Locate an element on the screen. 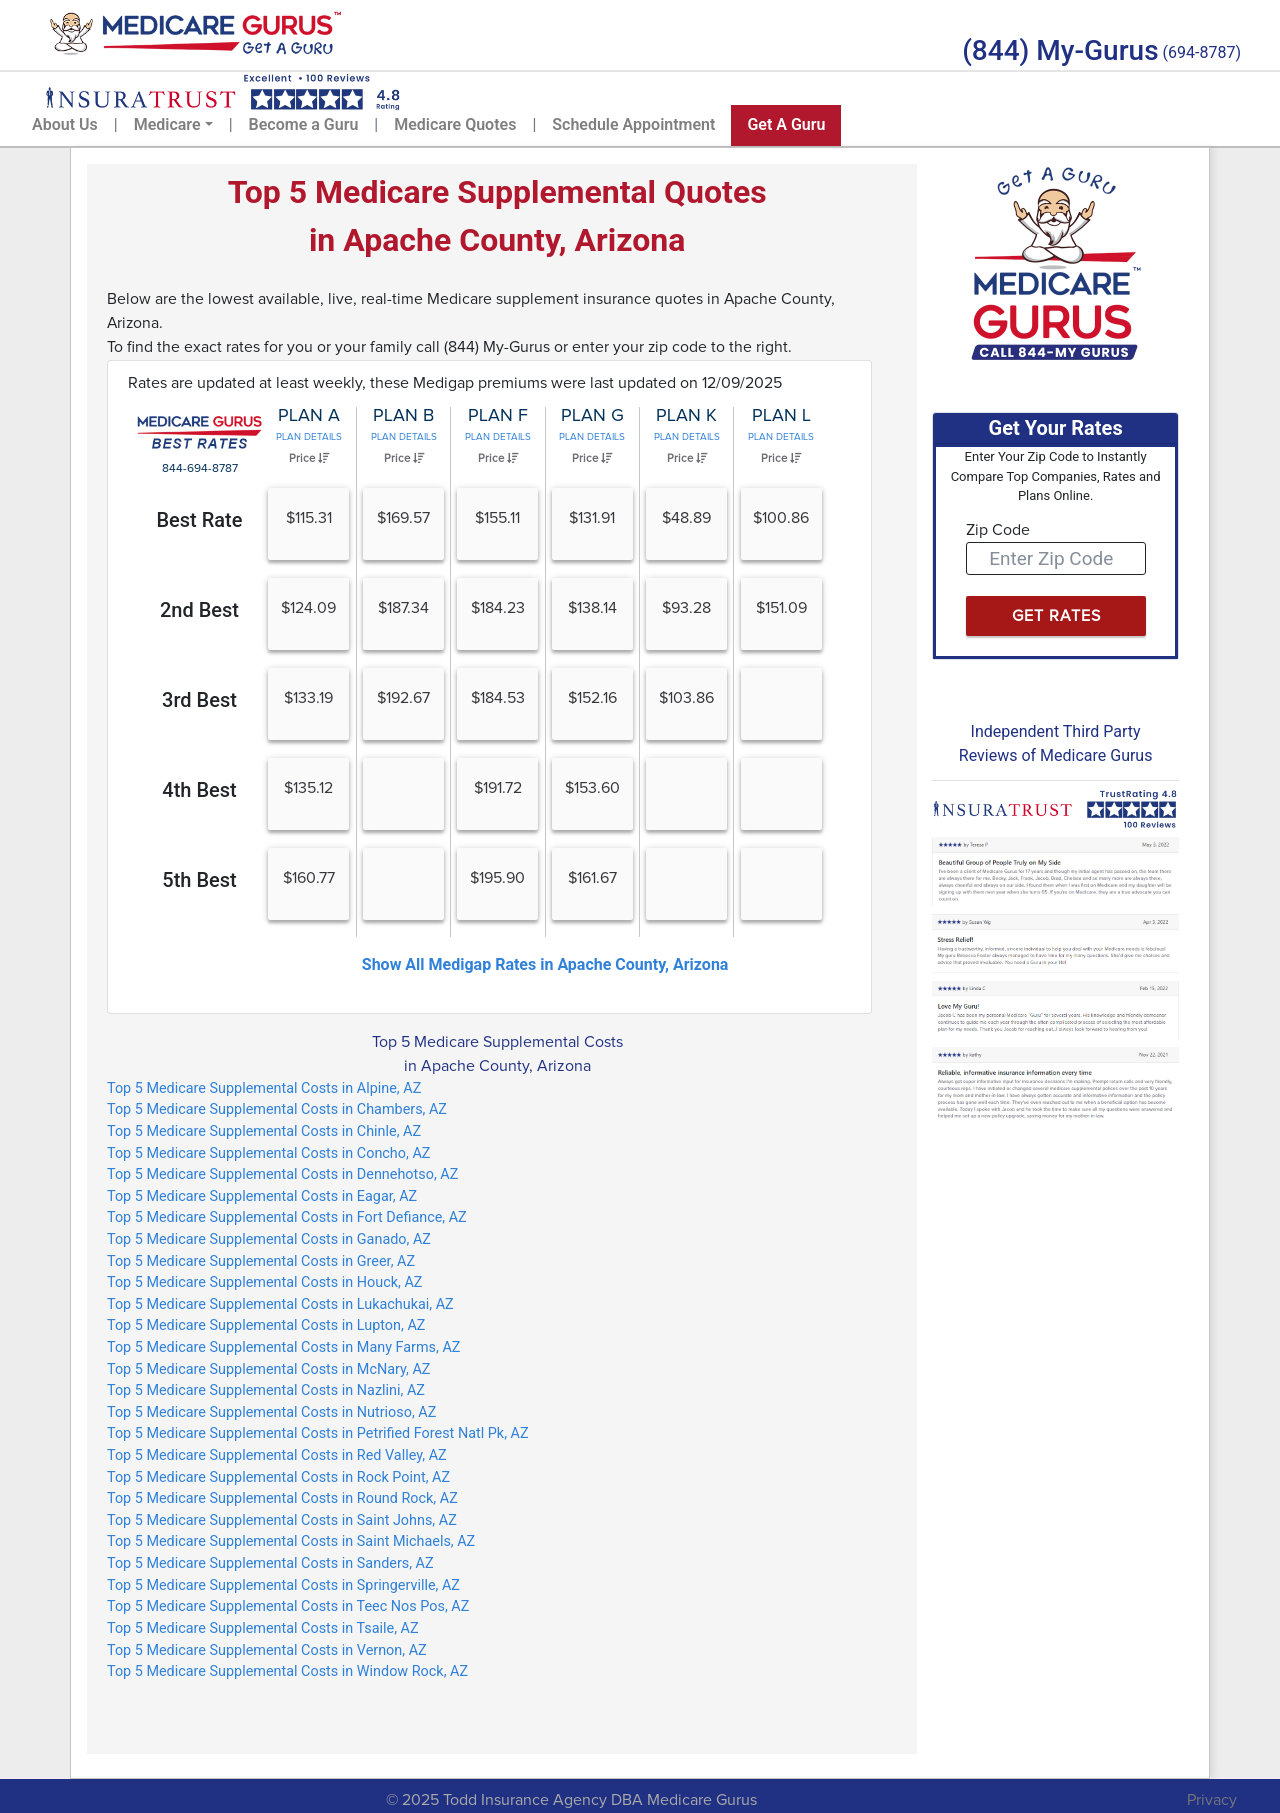 The width and height of the screenshot is (1280, 1813). Medicare Quotes is located at coordinates (455, 124).